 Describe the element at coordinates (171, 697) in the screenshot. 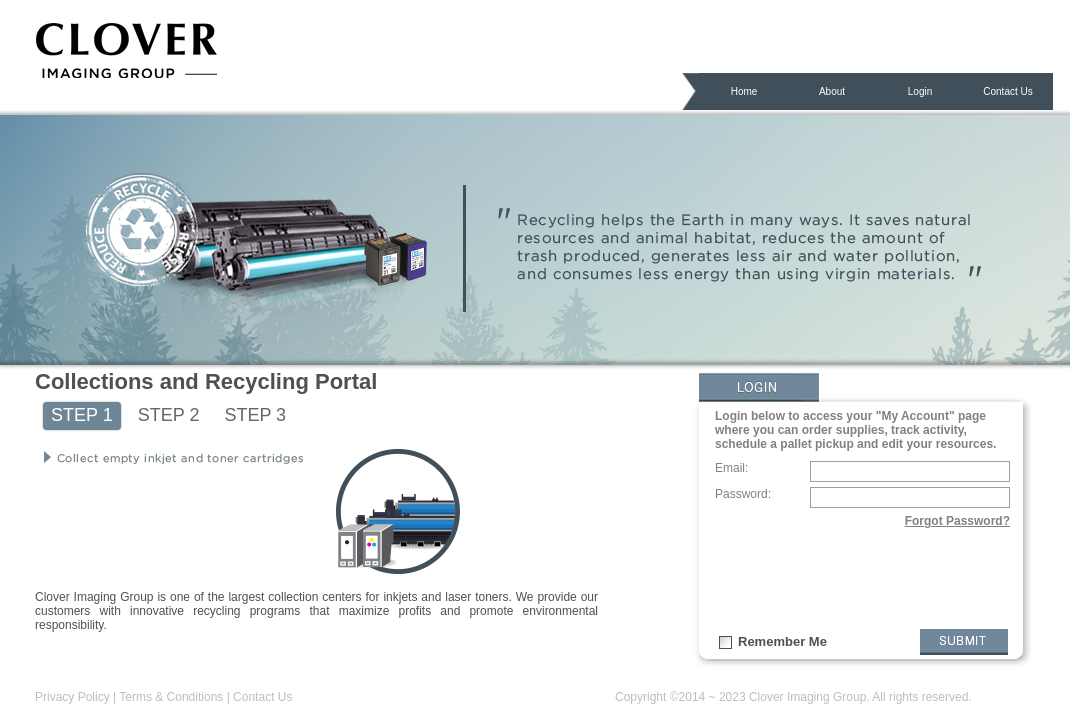

I see `Terms & Conditions` at that location.